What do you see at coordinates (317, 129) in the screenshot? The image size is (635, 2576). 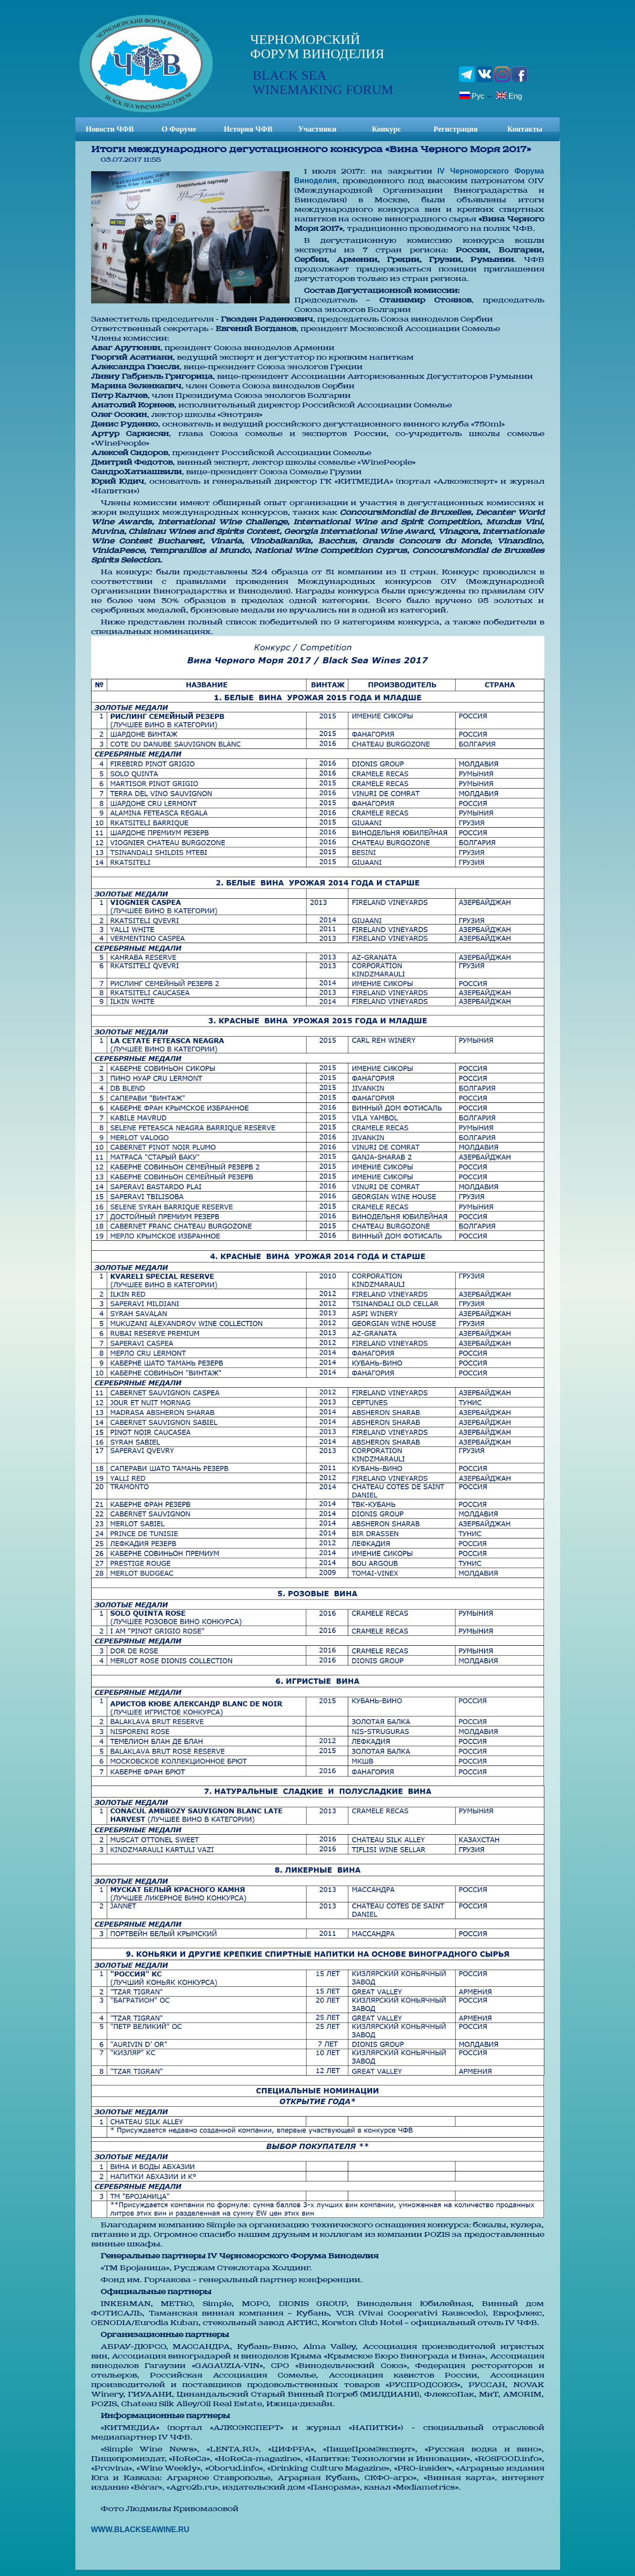 I see `Участники` at bounding box center [317, 129].